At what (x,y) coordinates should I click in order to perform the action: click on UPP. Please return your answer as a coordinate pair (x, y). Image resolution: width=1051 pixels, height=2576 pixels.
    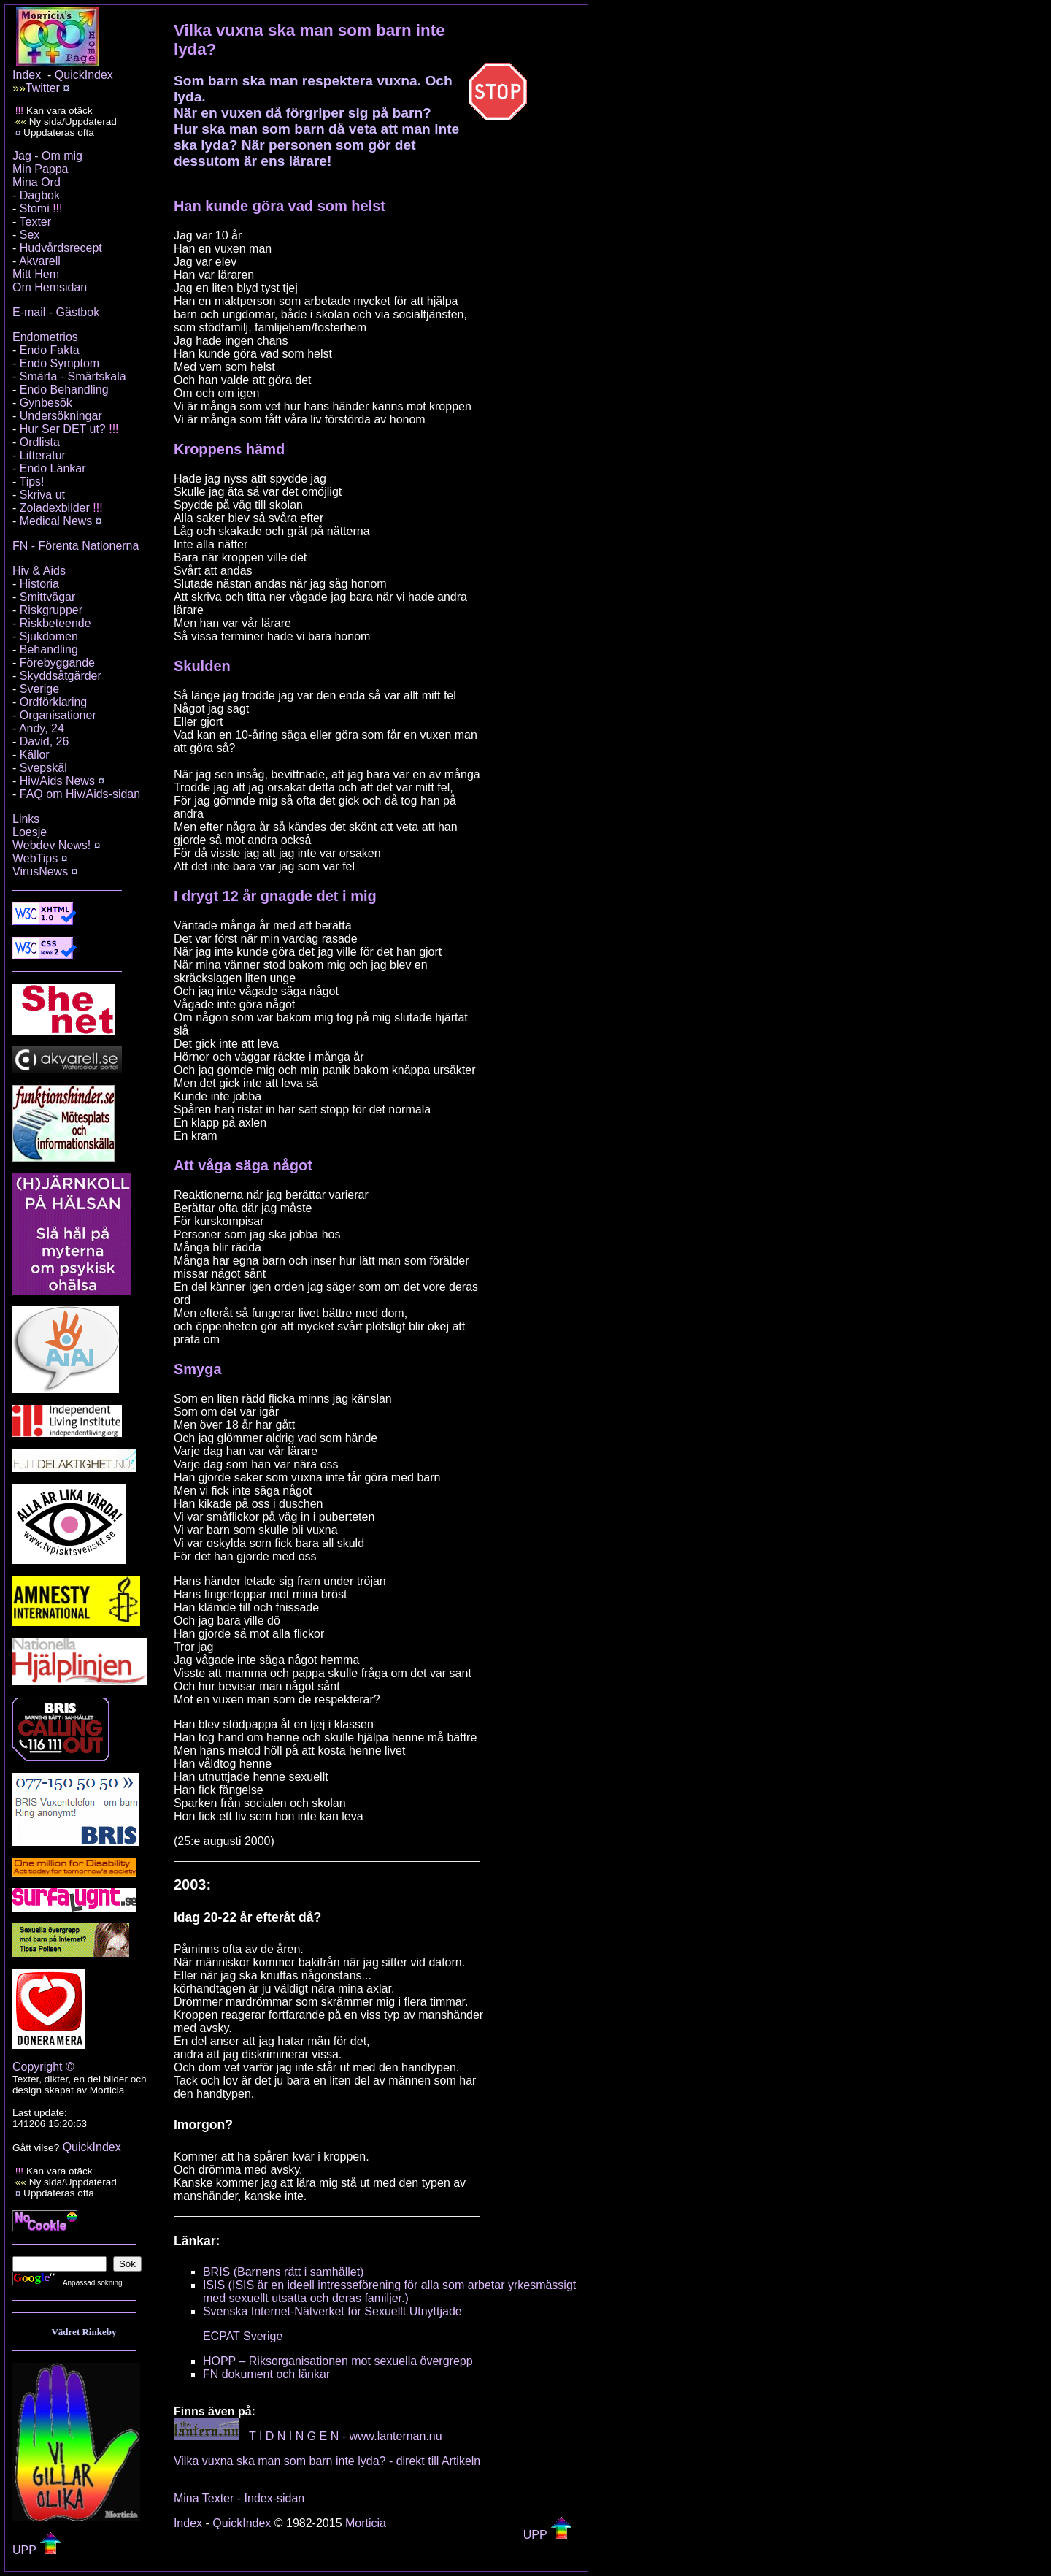
    Looking at the image, I should click on (36, 2550).